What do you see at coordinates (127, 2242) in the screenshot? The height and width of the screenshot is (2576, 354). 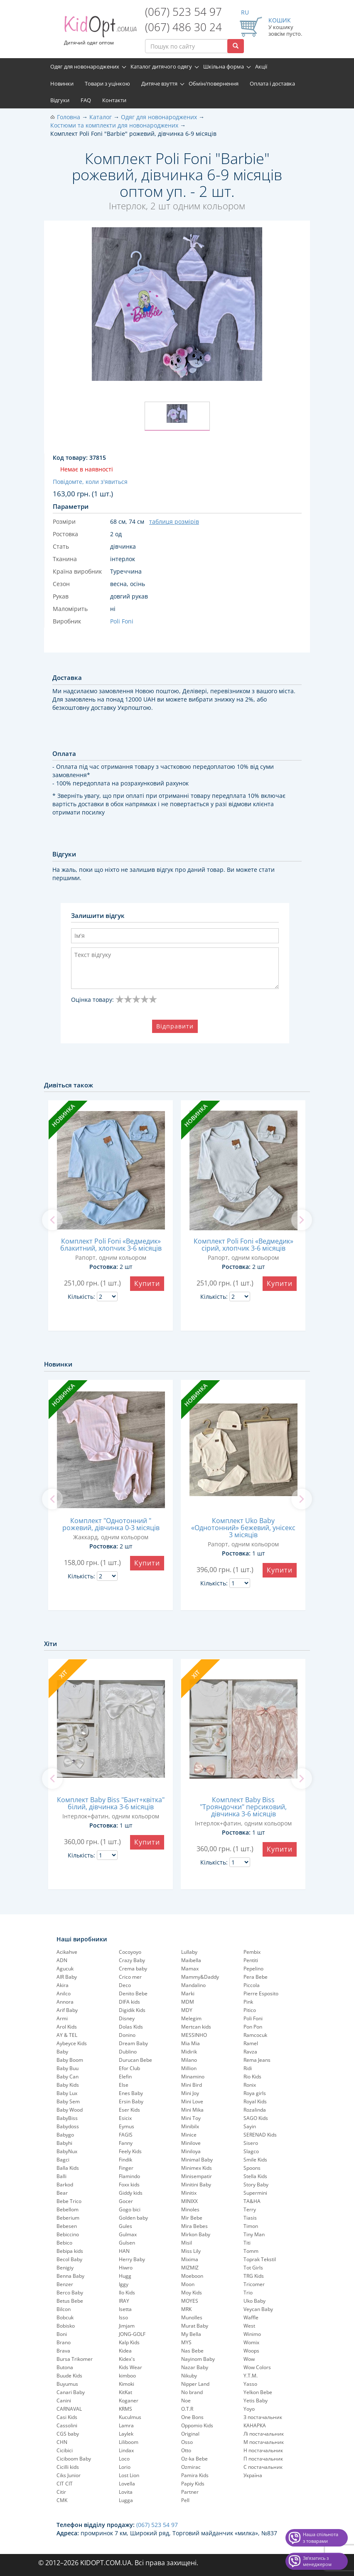 I see `Gulsen` at bounding box center [127, 2242].